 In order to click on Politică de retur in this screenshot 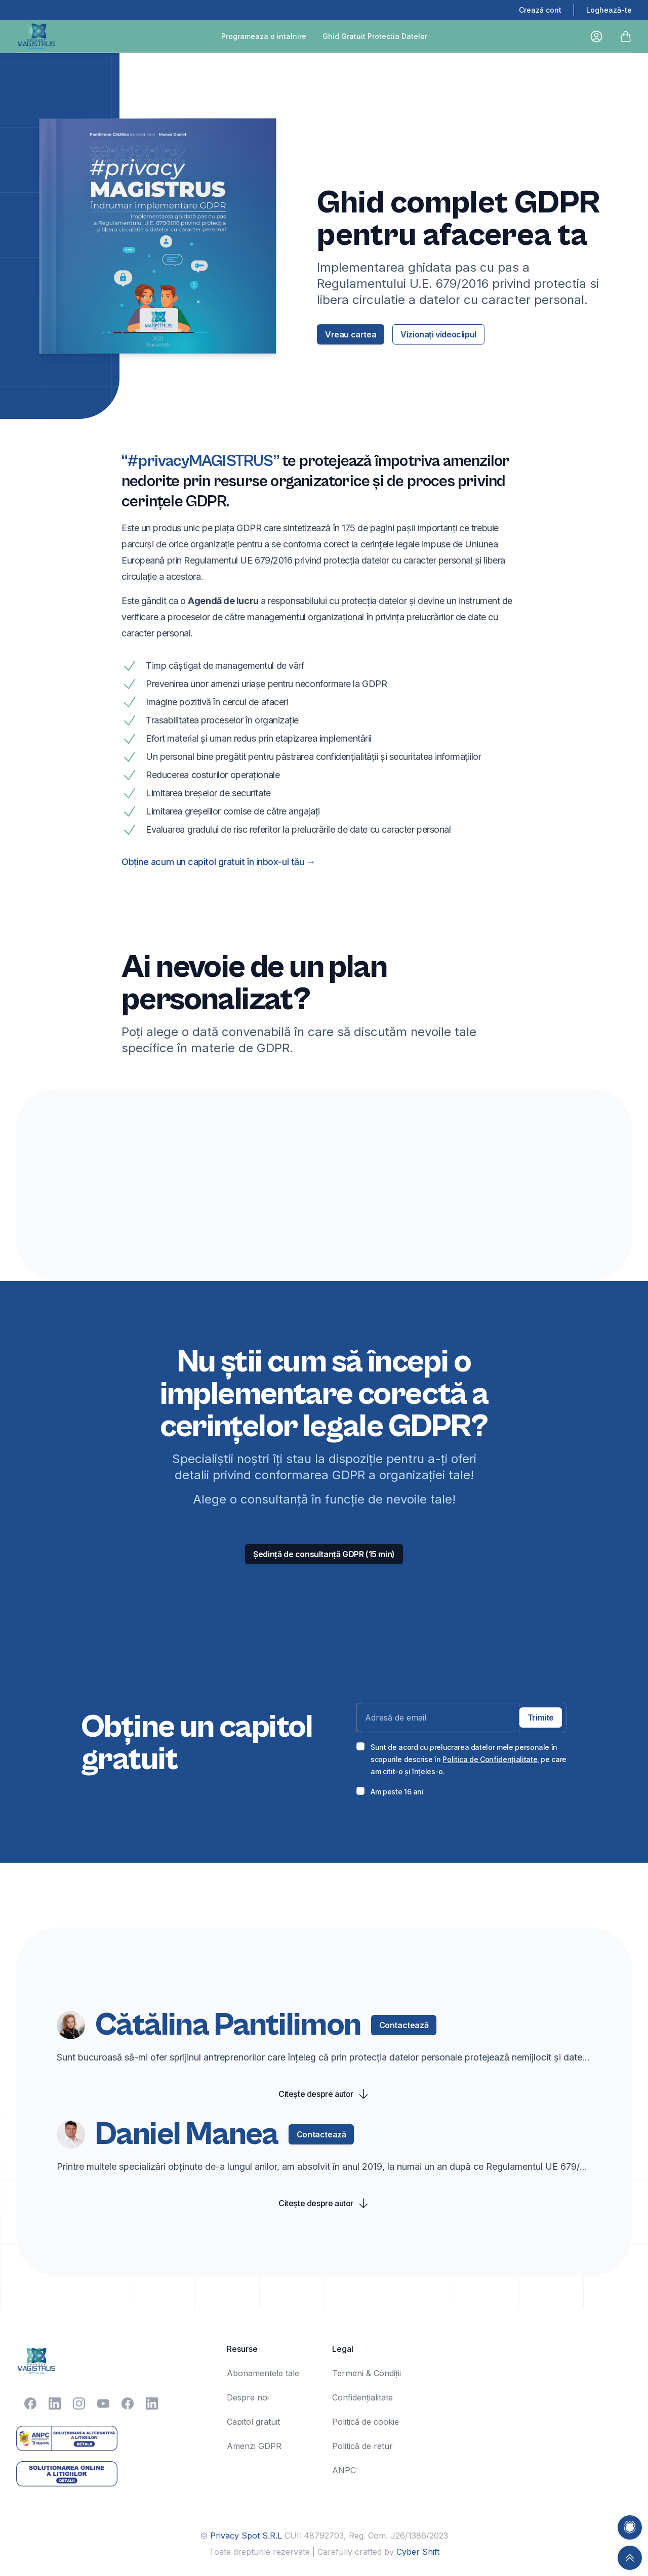, I will do `click(362, 2446)`.